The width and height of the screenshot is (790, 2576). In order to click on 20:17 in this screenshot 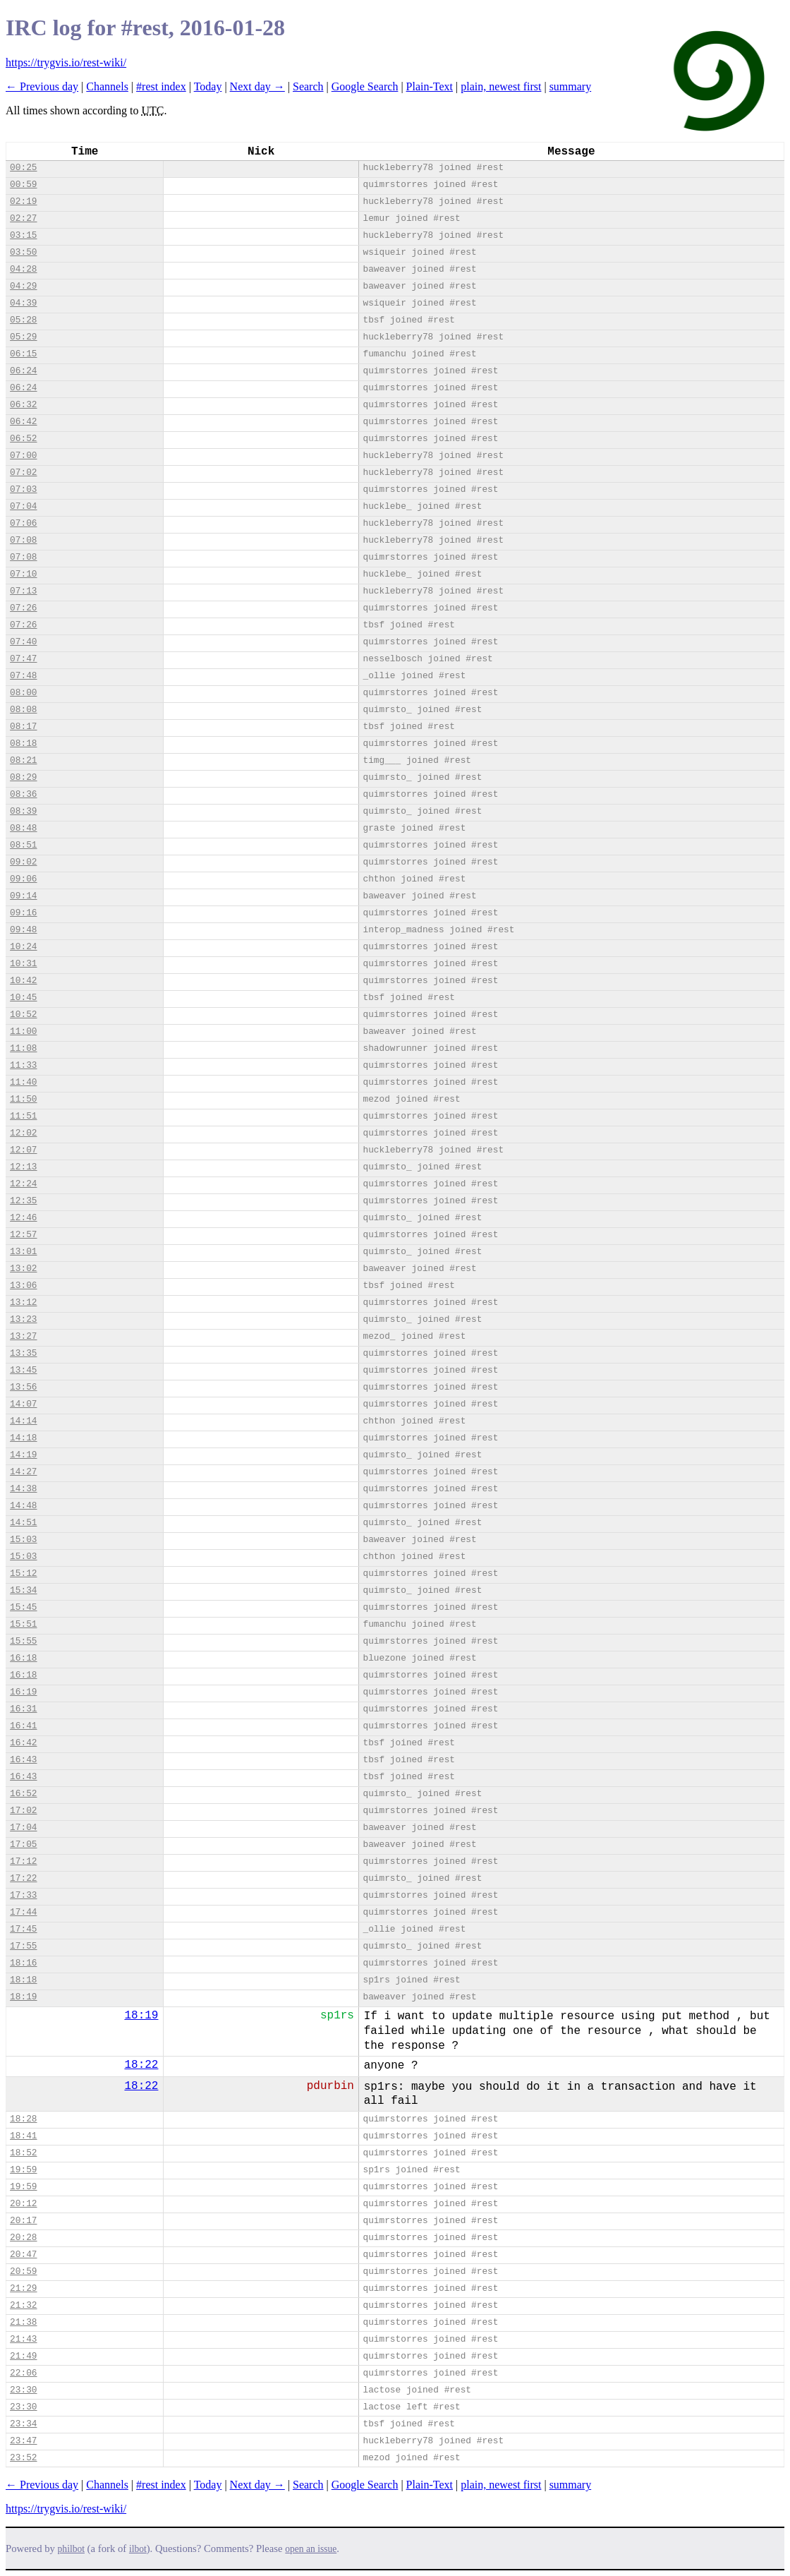, I will do `click(23, 2220)`.